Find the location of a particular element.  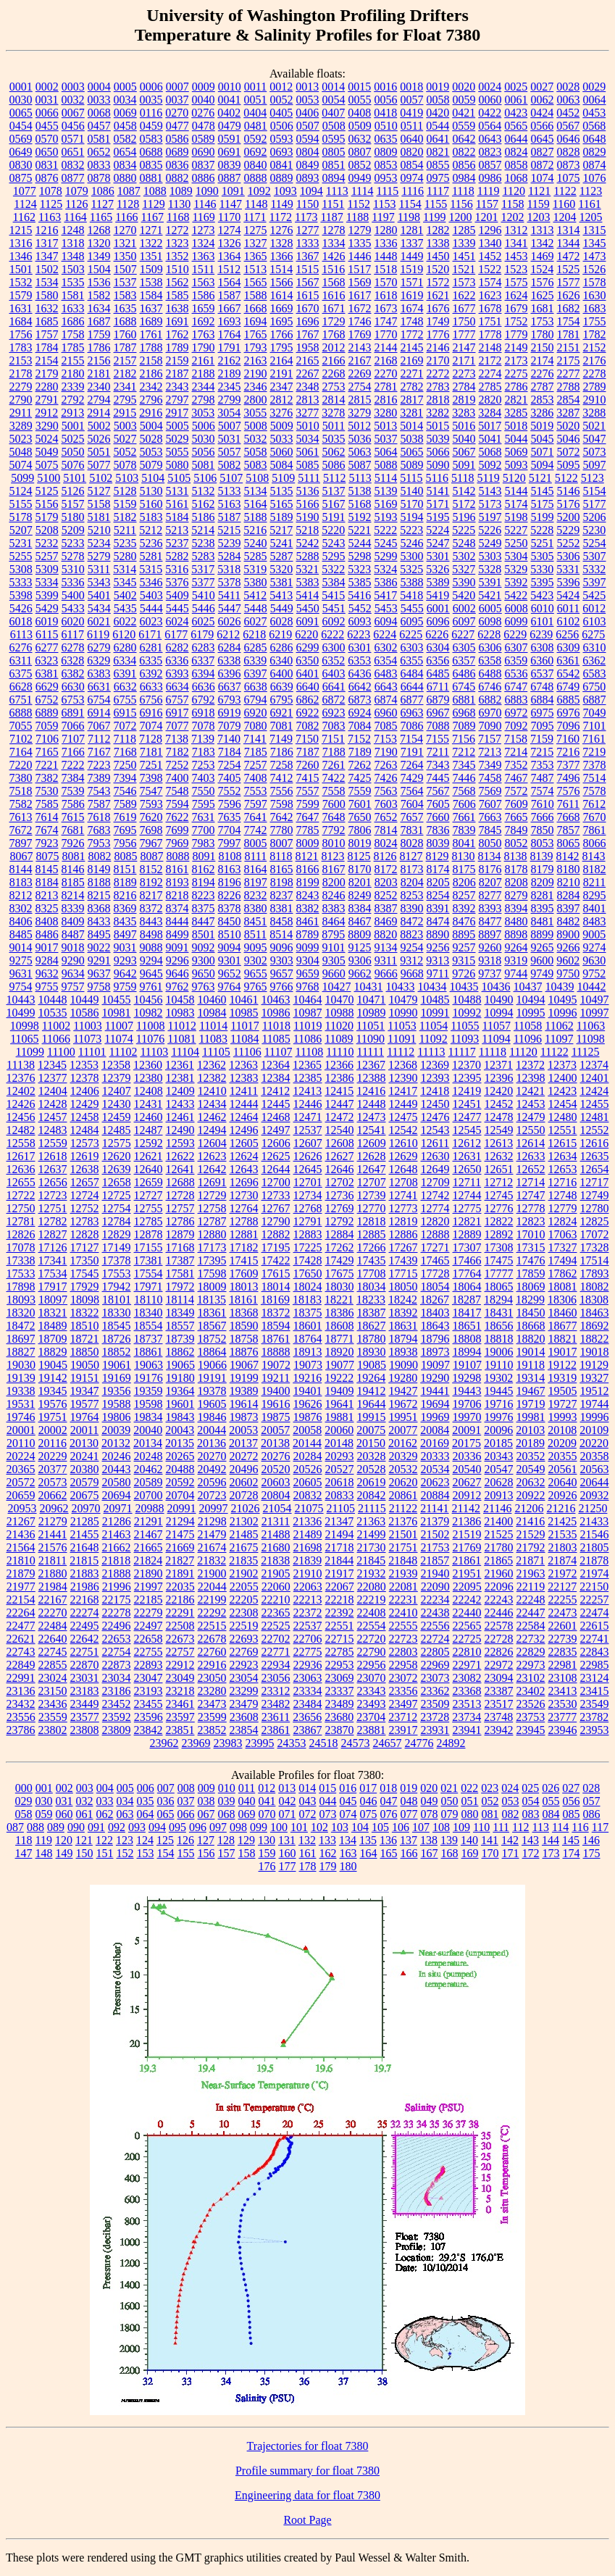

23870 is located at coordinates (339, 1730).